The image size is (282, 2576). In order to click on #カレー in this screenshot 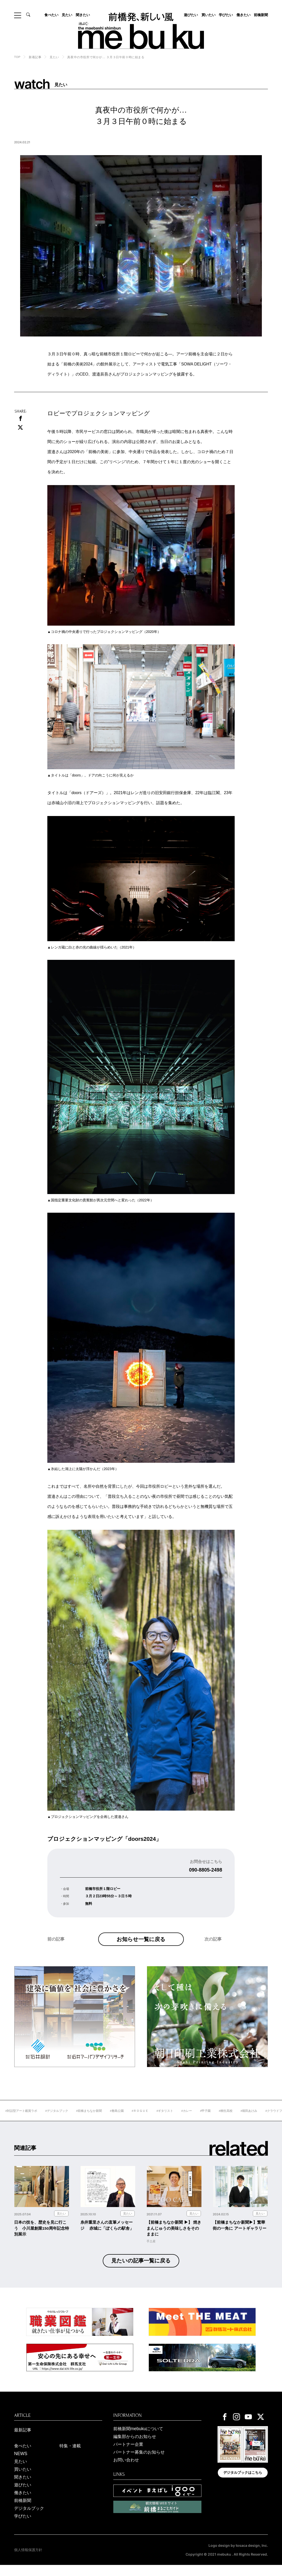, I will do `click(212, 2118)`.